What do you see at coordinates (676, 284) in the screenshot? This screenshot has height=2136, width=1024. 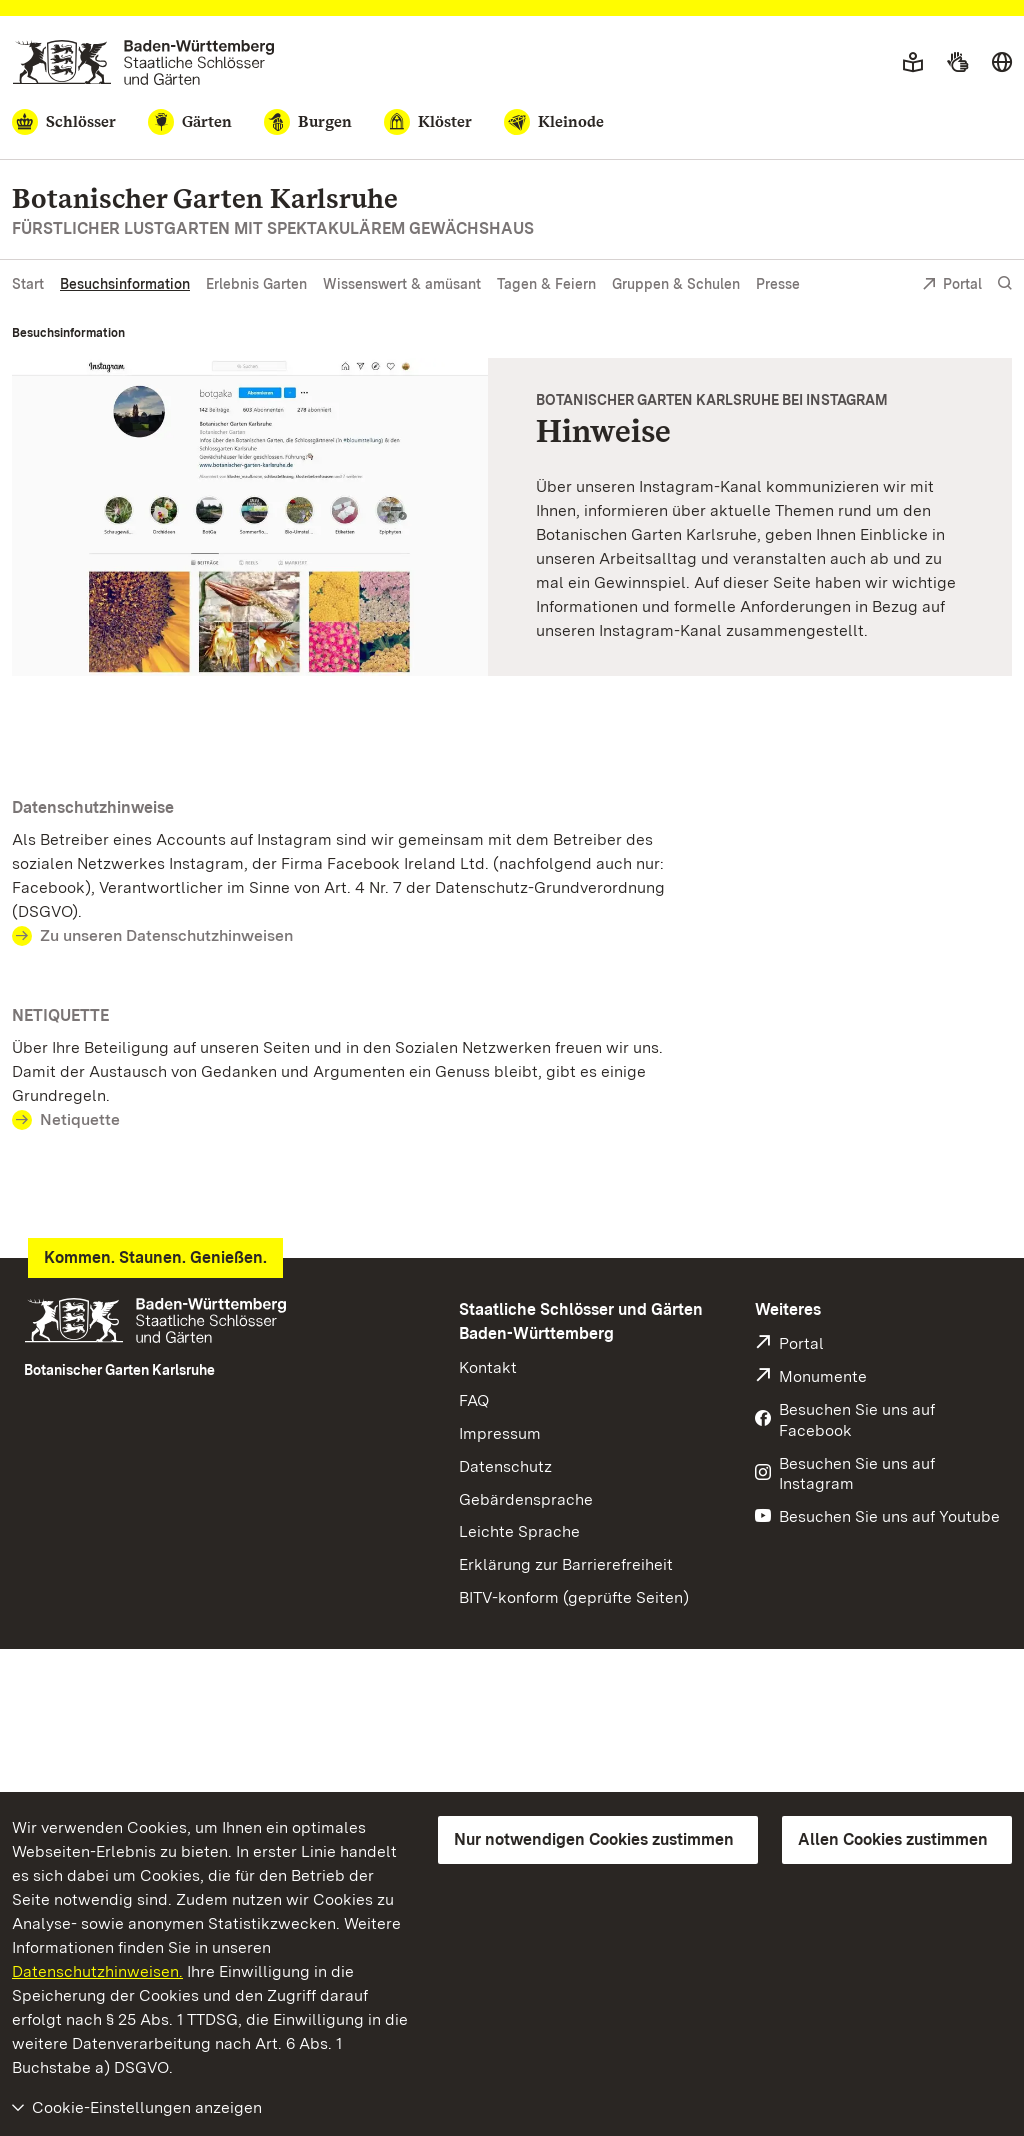 I see `Gruppen & Schulen` at bounding box center [676, 284].